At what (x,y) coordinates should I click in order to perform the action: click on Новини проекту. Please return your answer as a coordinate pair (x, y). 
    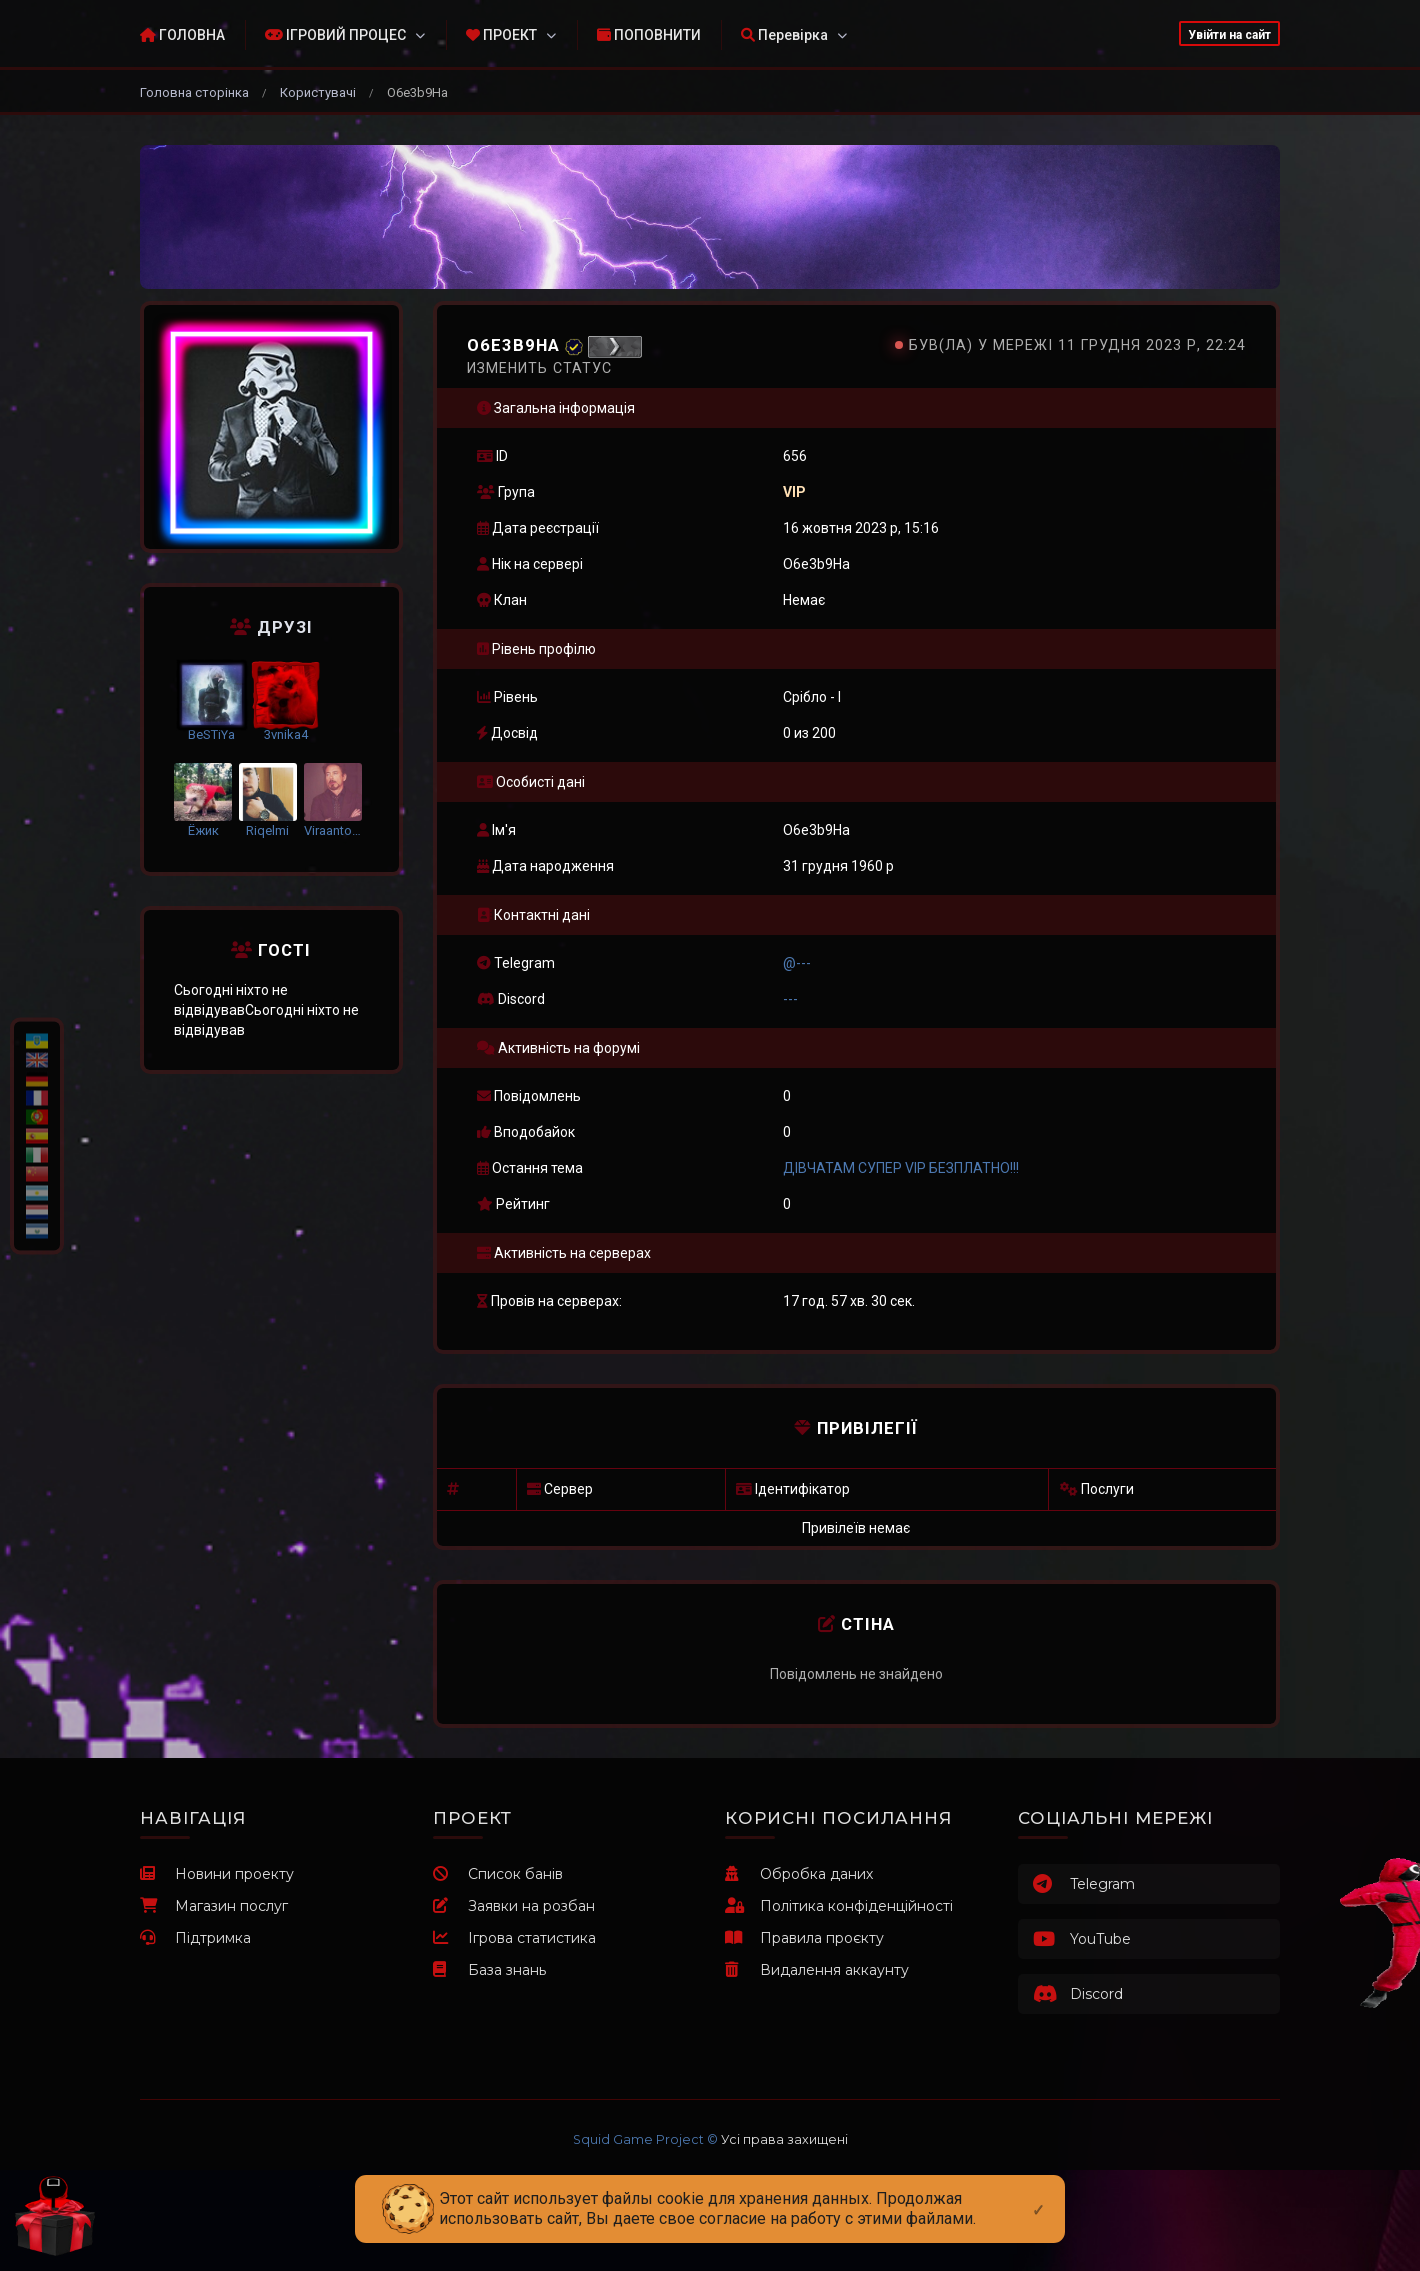
    Looking at the image, I should click on (217, 1874).